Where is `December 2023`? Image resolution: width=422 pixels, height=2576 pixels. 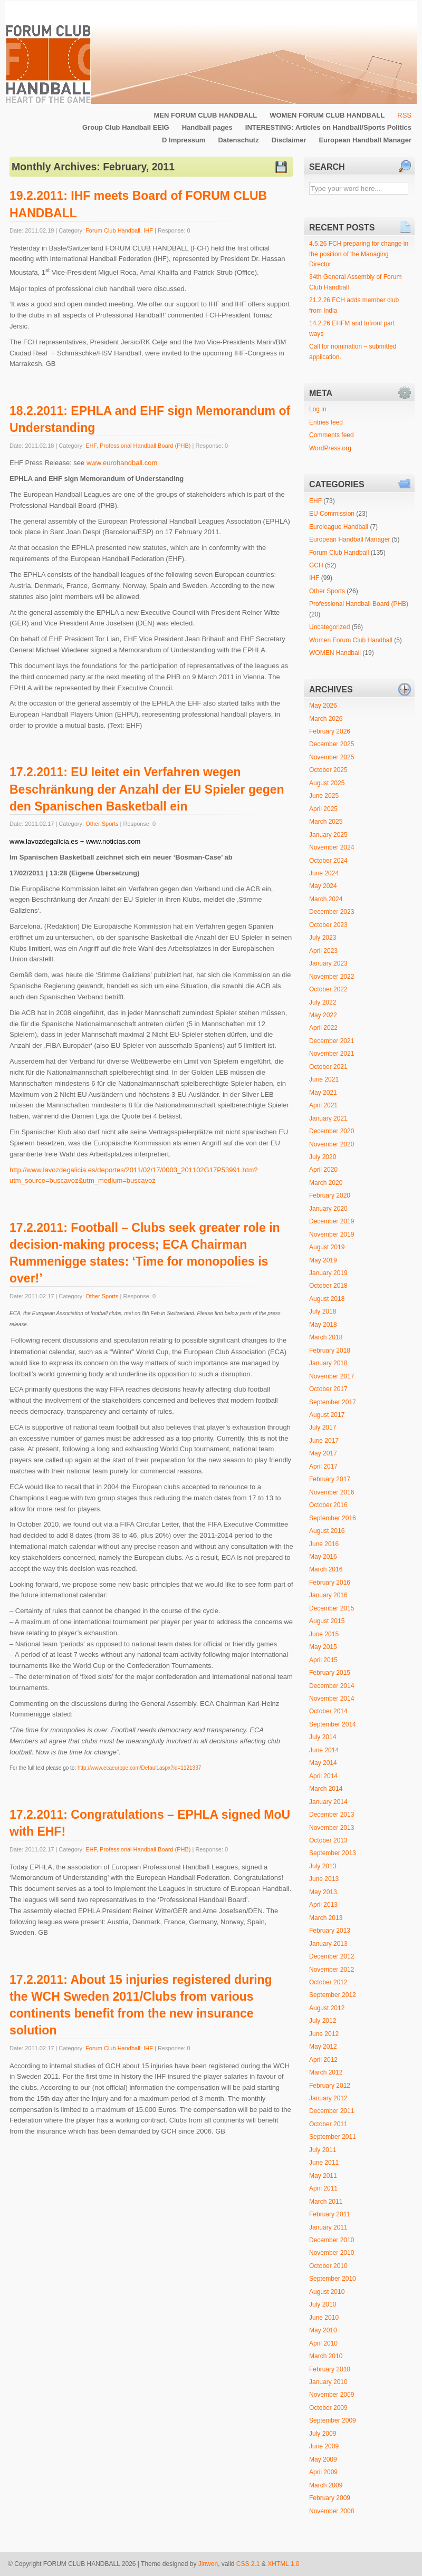
December 2023 is located at coordinates (331, 911).